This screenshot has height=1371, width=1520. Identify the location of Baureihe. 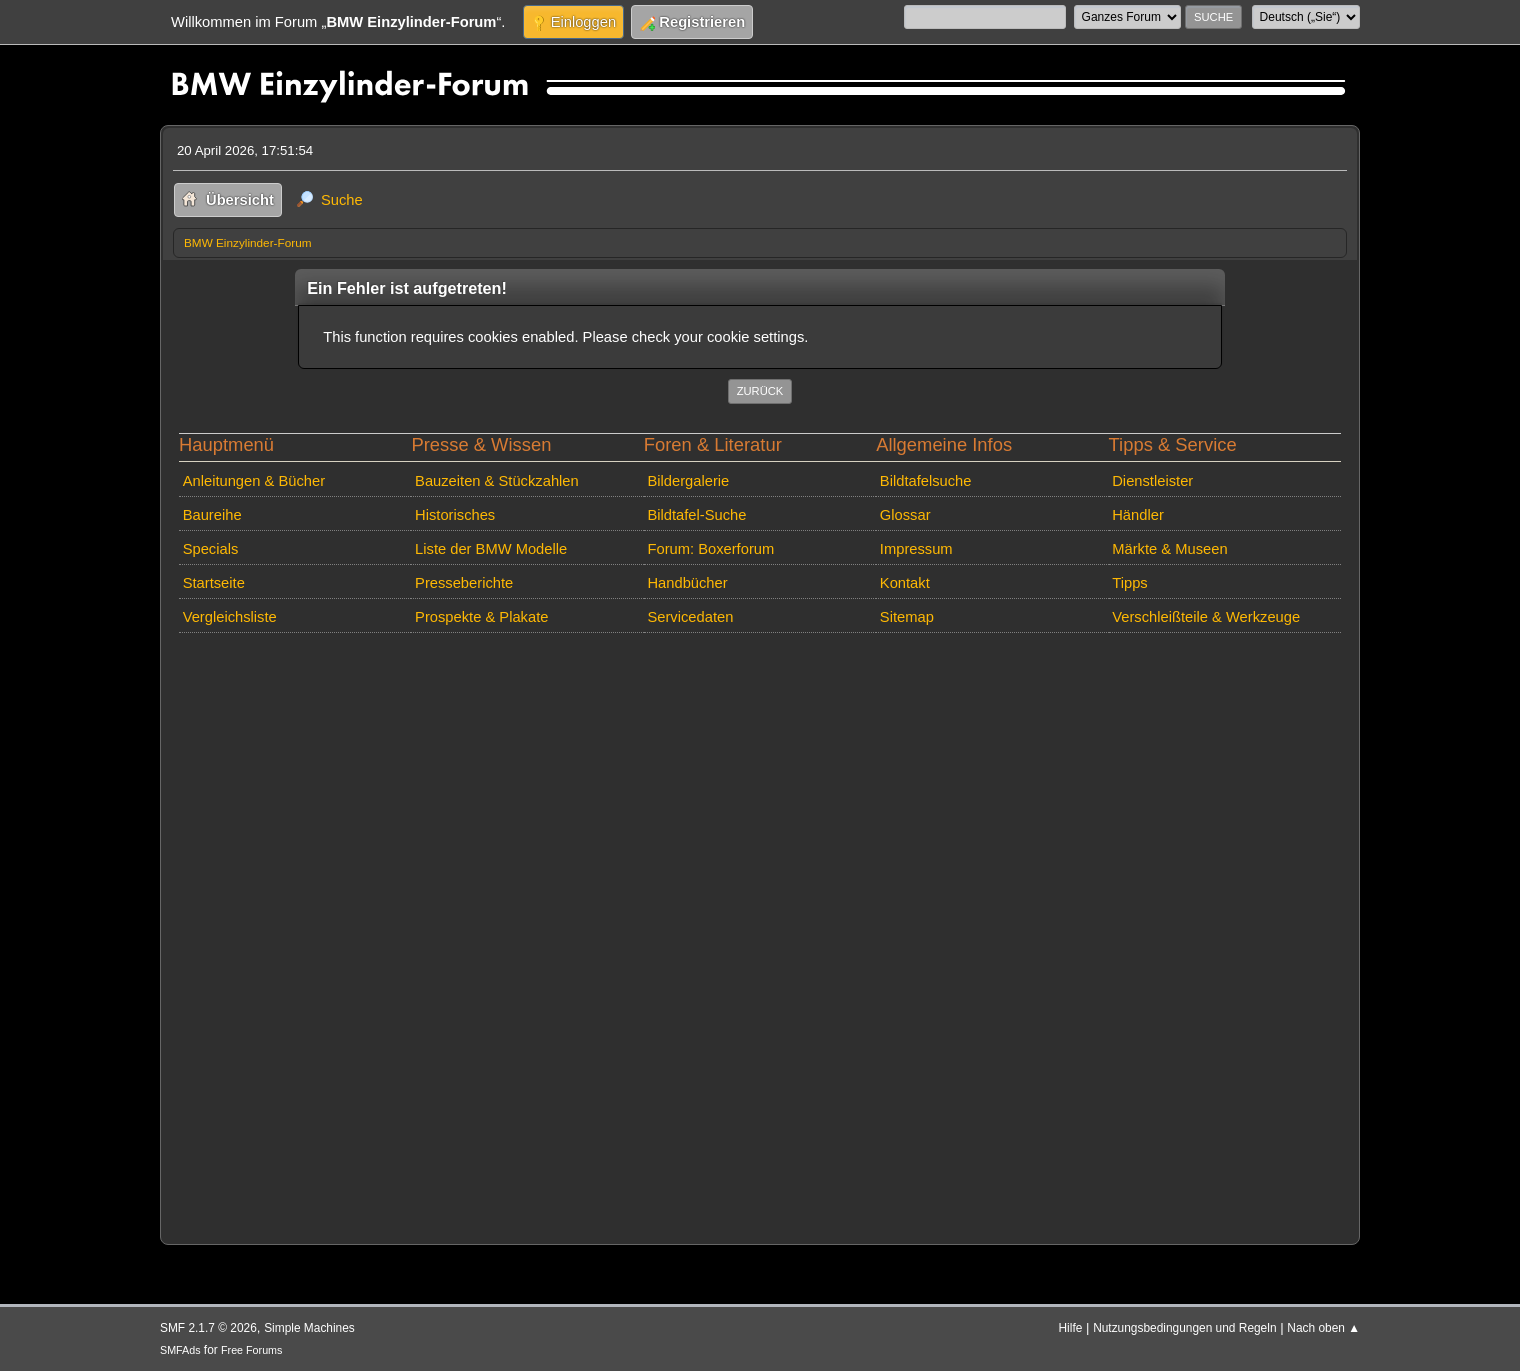
(212, 515).